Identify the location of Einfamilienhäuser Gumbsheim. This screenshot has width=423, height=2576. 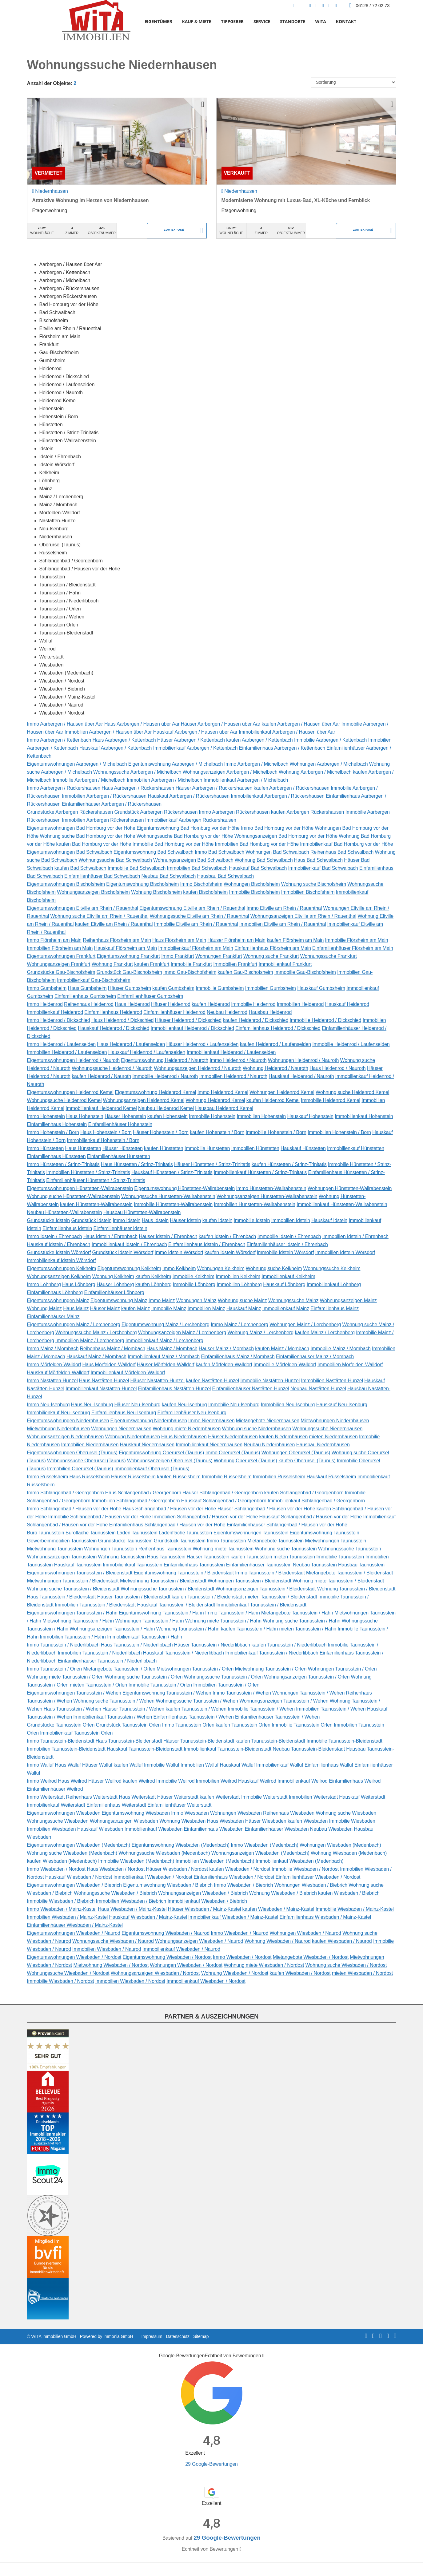
(150, 996).